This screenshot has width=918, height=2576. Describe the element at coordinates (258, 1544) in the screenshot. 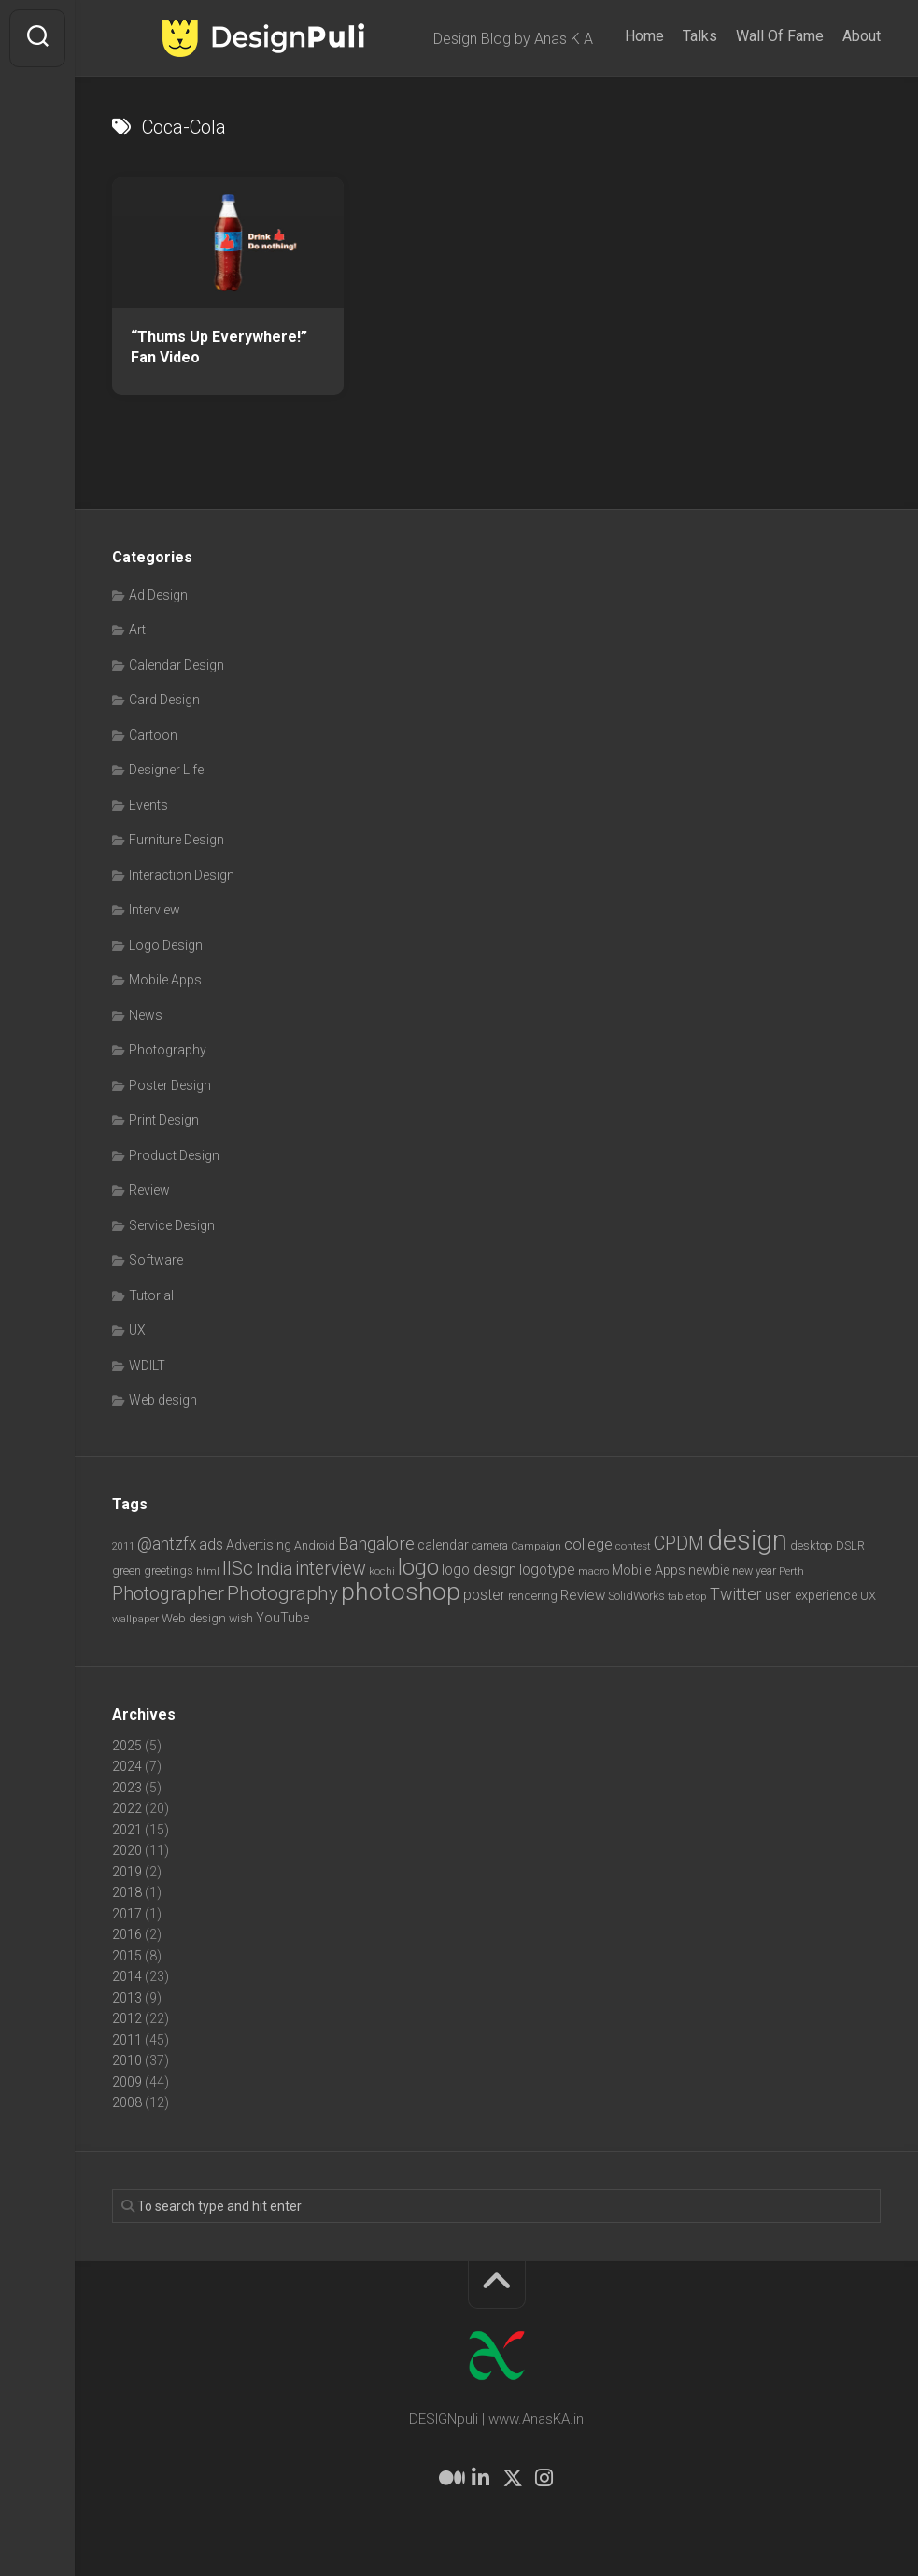

I see `Advertising [Advertising (9 items)]` at that location.